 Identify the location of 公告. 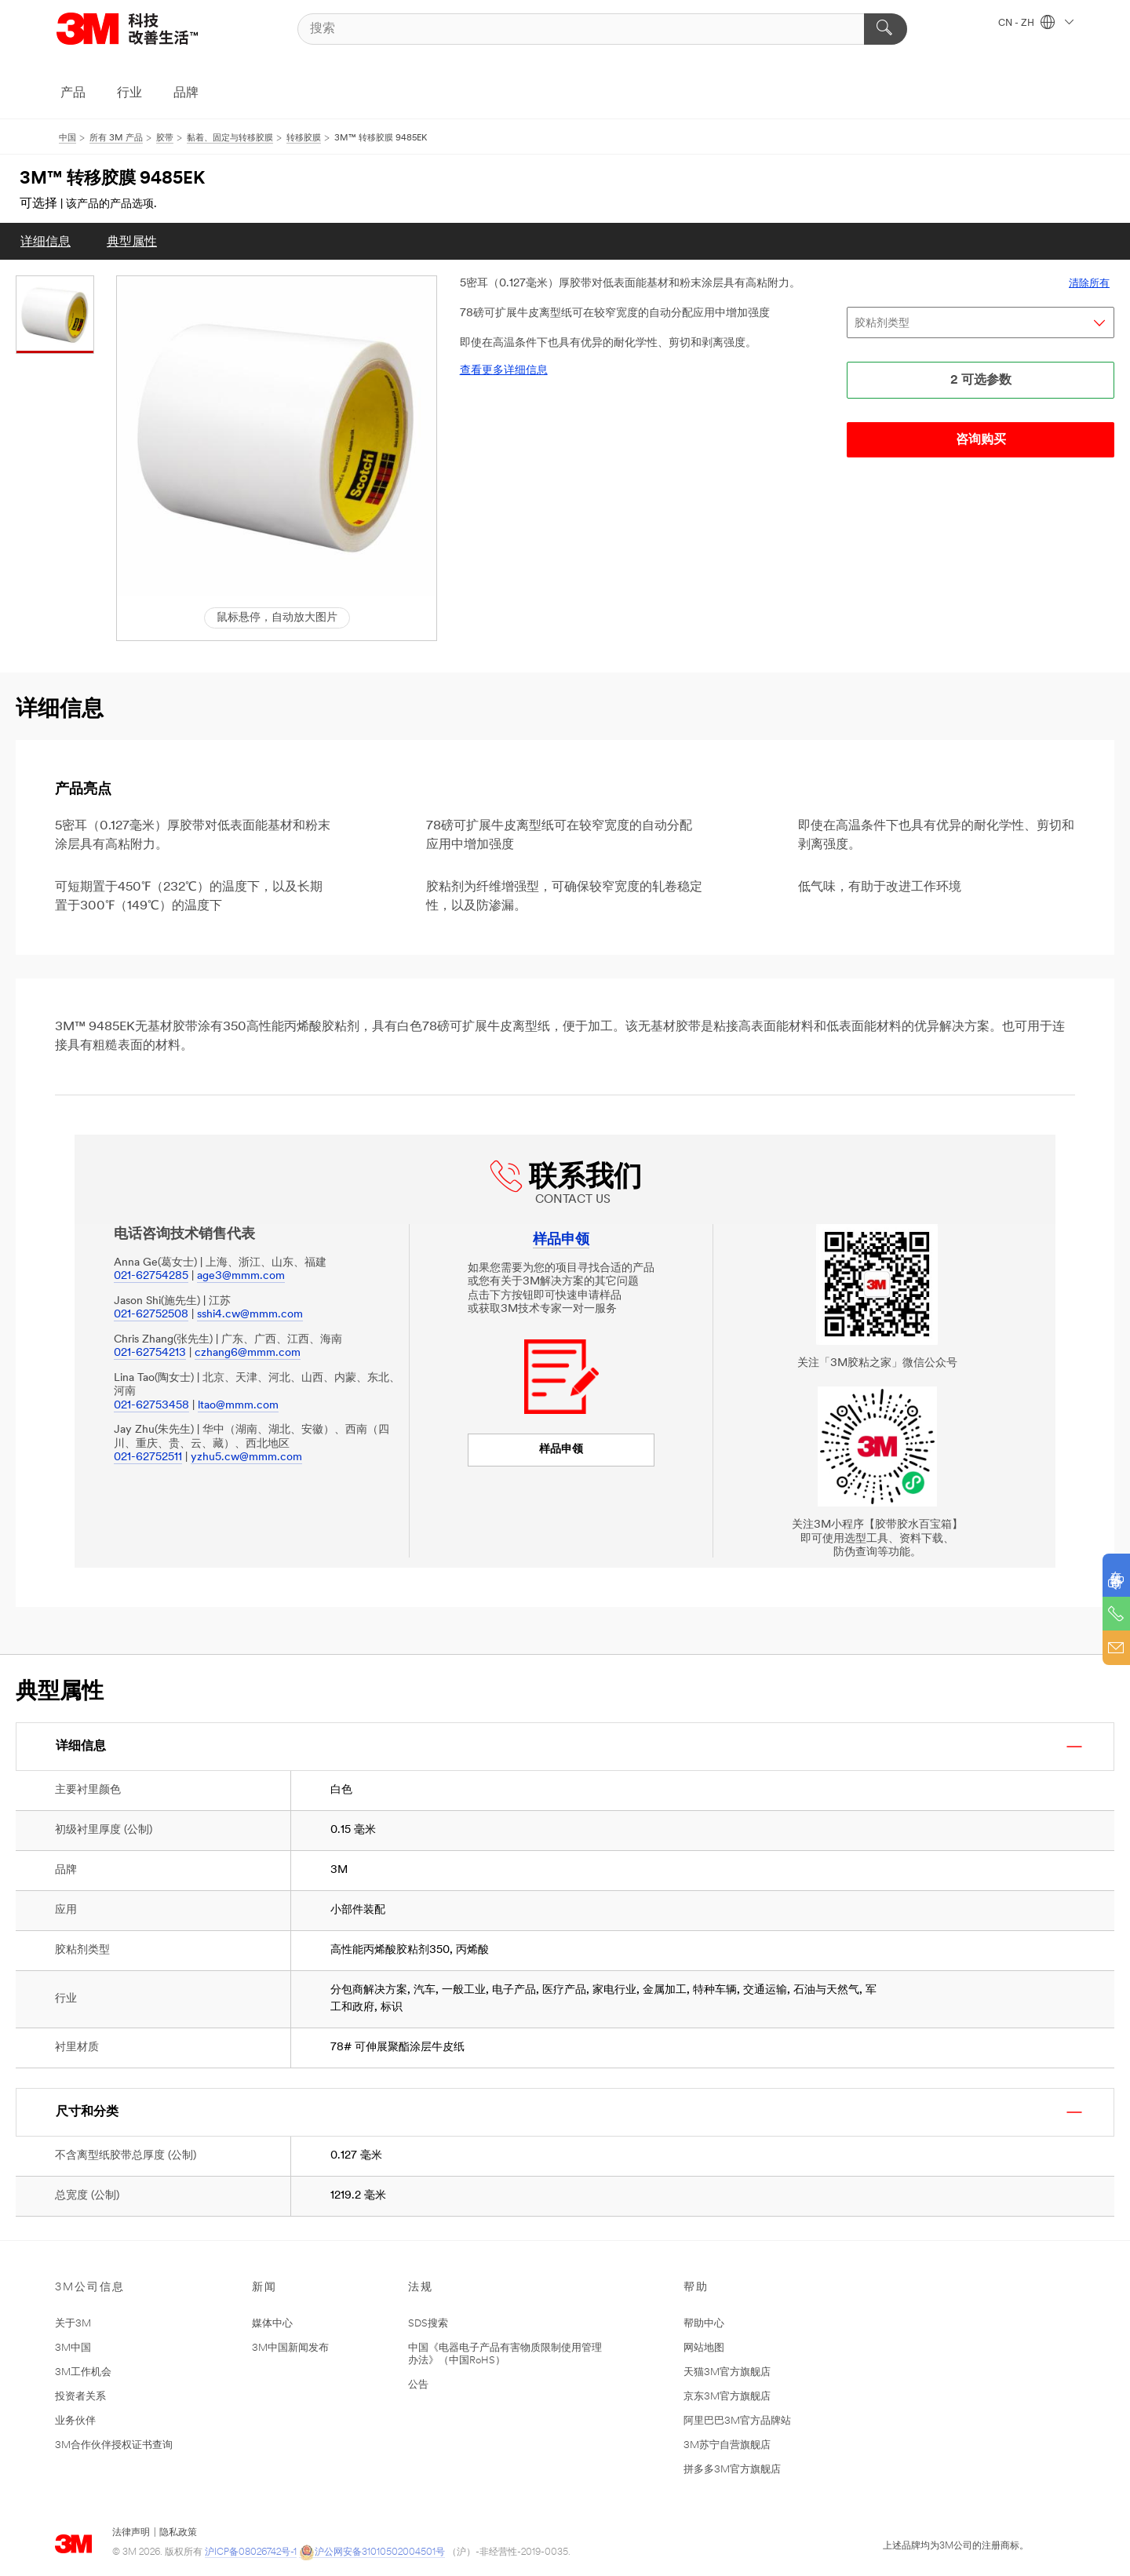
(418, 2385).